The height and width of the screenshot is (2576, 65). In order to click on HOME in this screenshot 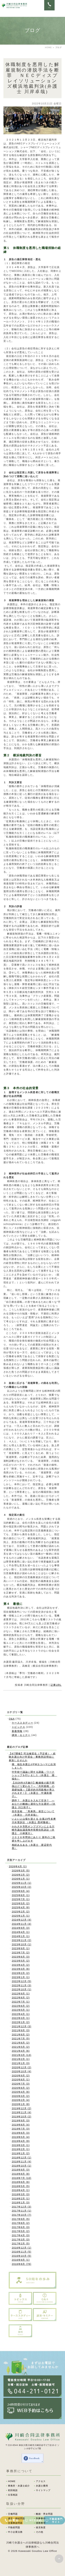, I will do `click(48, 47)`.